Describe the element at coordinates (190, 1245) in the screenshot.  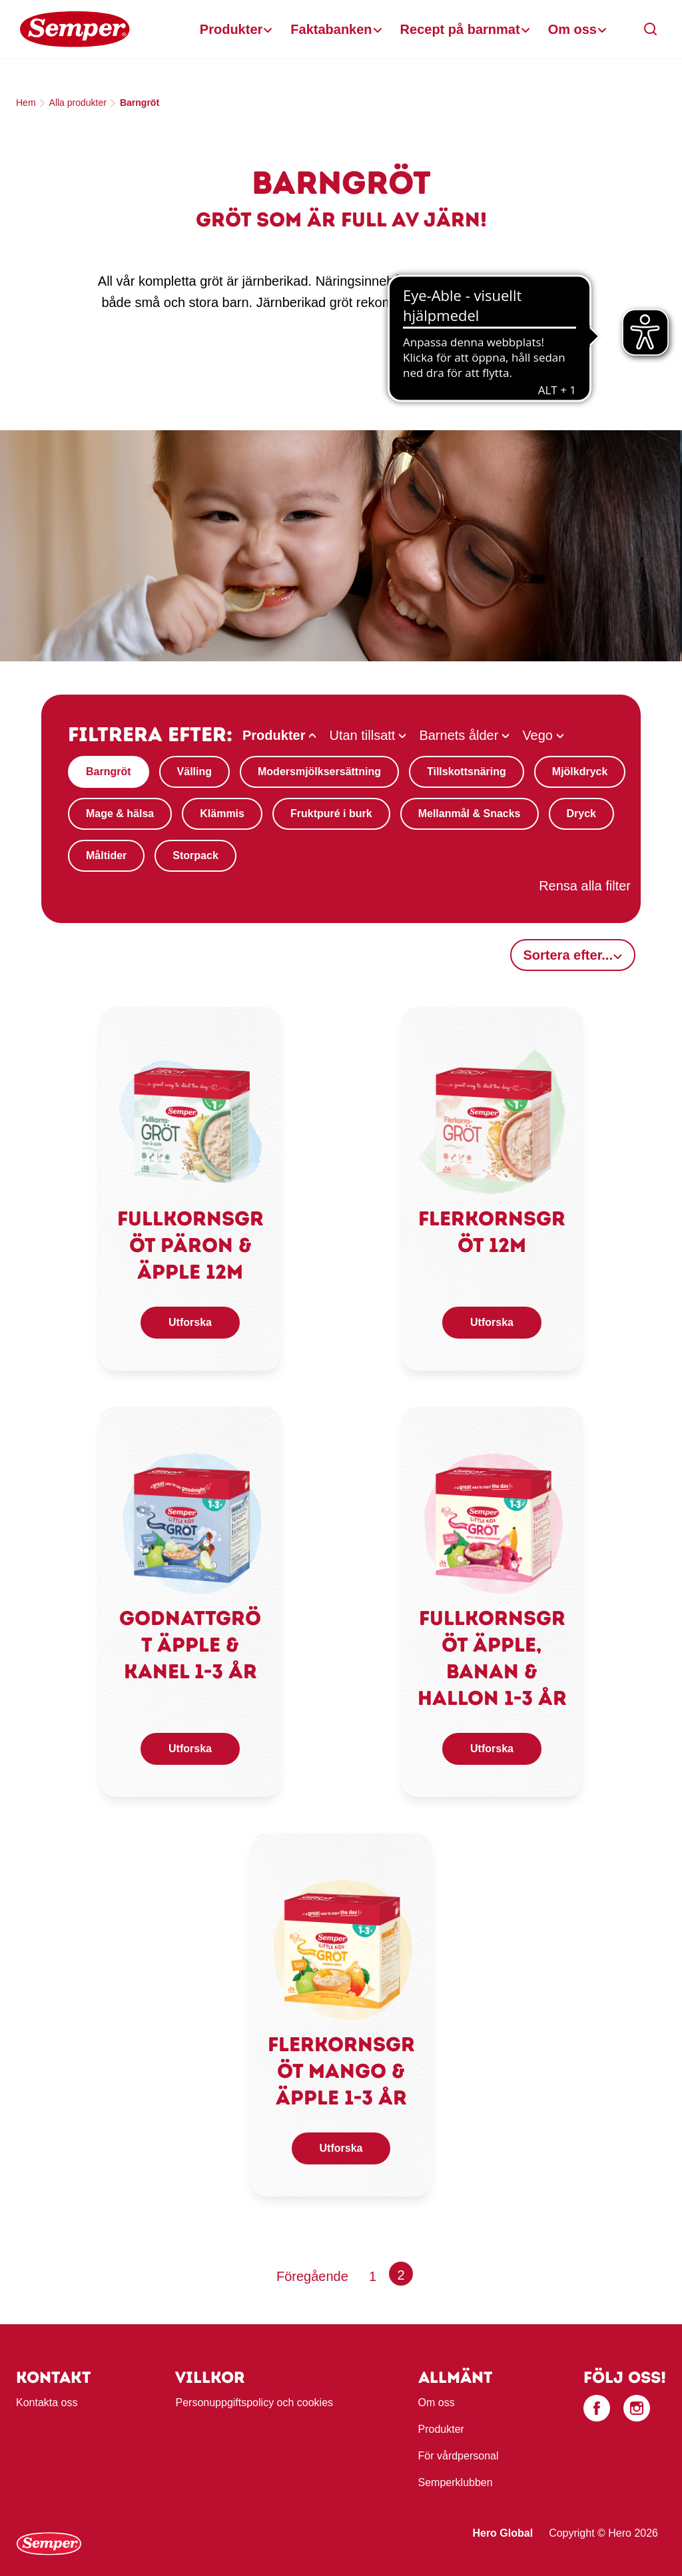
I see `Fullkornsgröt päron & äpple 12m` at that location.